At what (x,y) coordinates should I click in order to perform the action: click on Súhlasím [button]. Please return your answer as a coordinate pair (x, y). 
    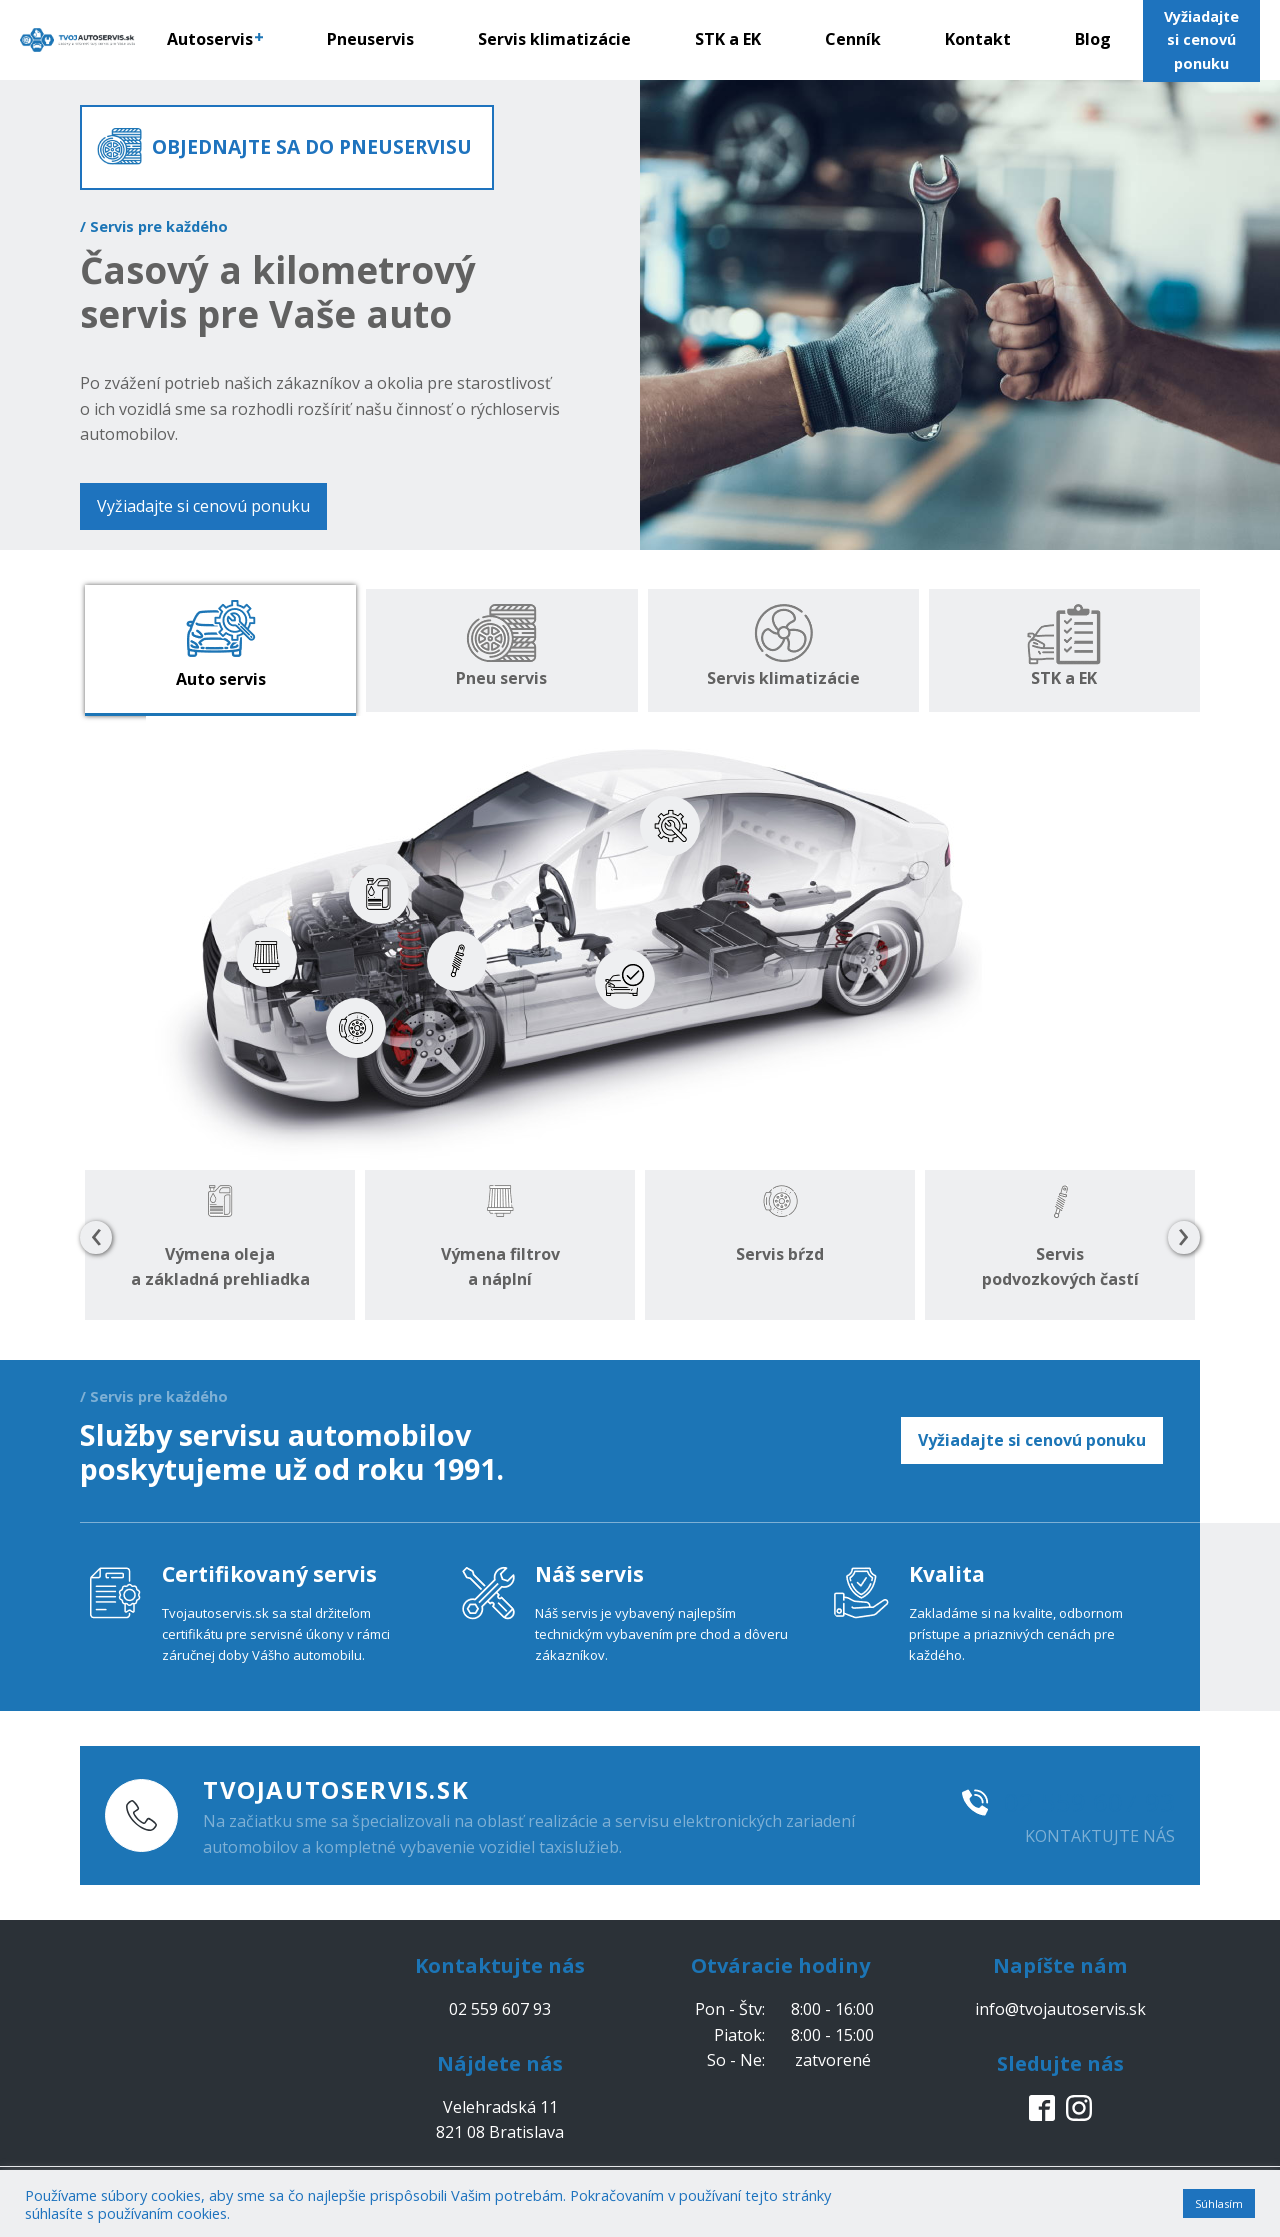
    Looking at the image, I should click on (1219, 2203).